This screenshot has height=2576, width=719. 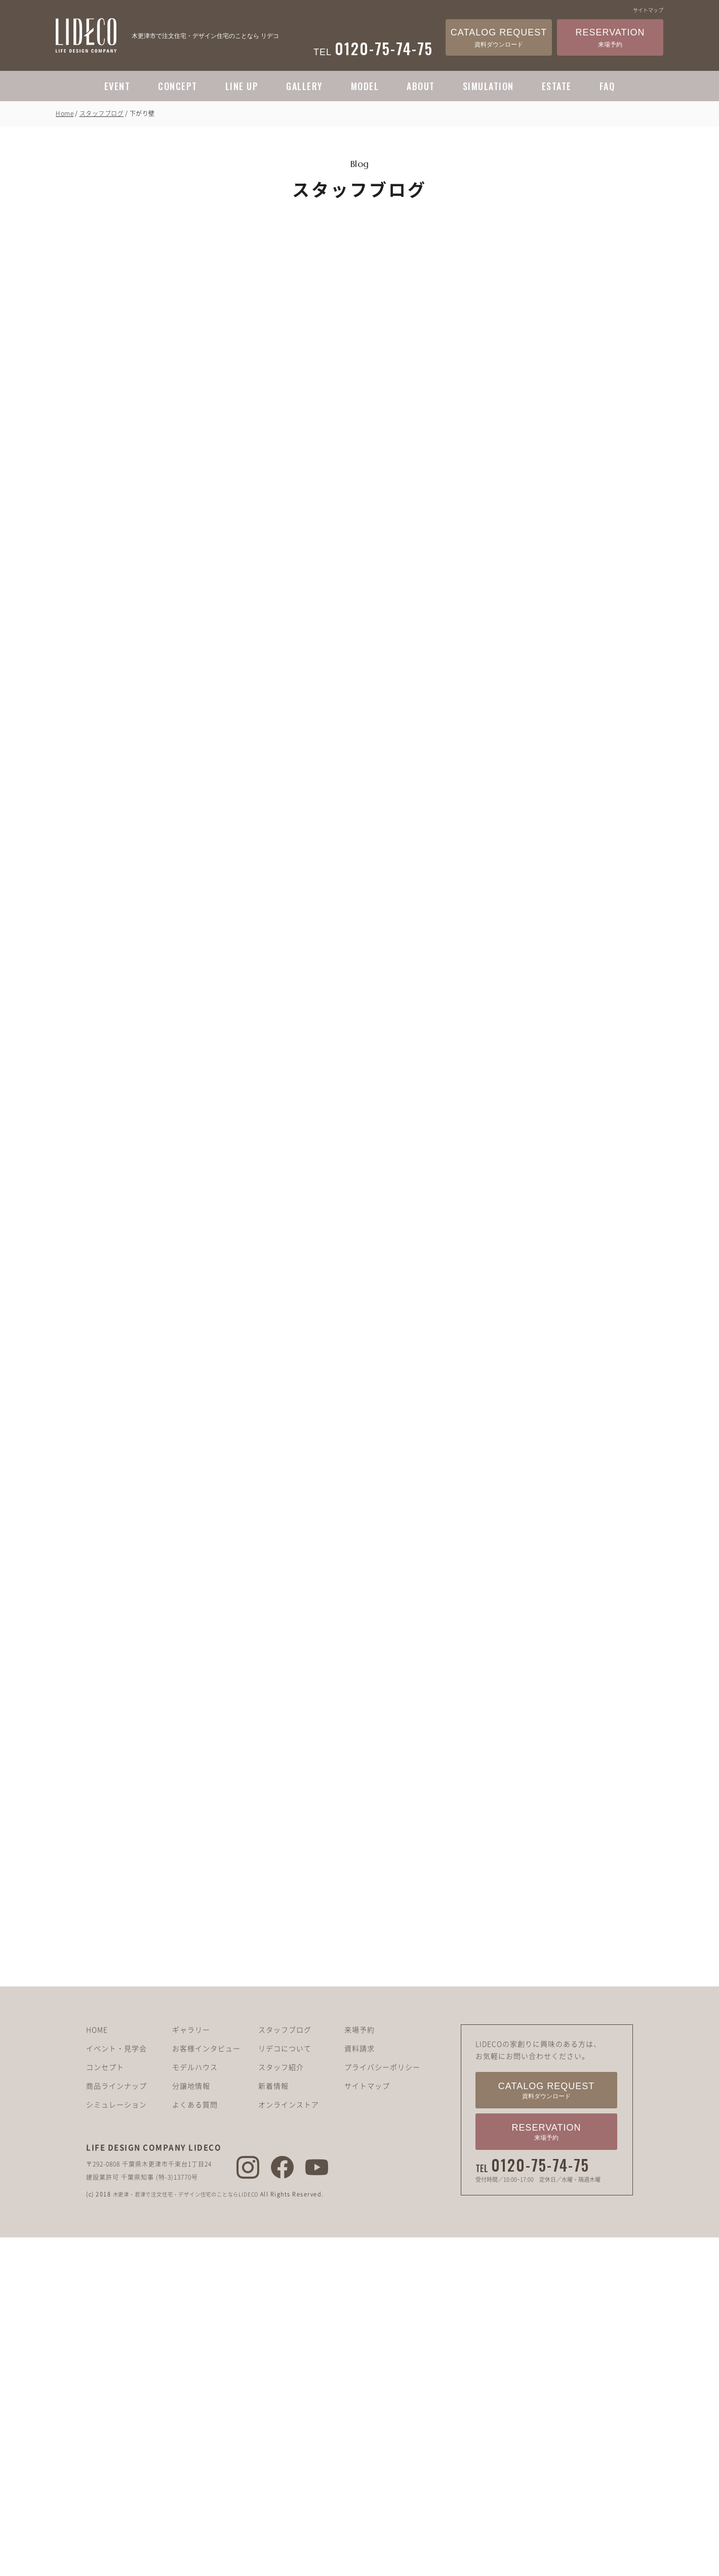 What do you see at coordinates (97, 2089) in the screenshot?
I see `HOME` at bounding box center [97, 2089].